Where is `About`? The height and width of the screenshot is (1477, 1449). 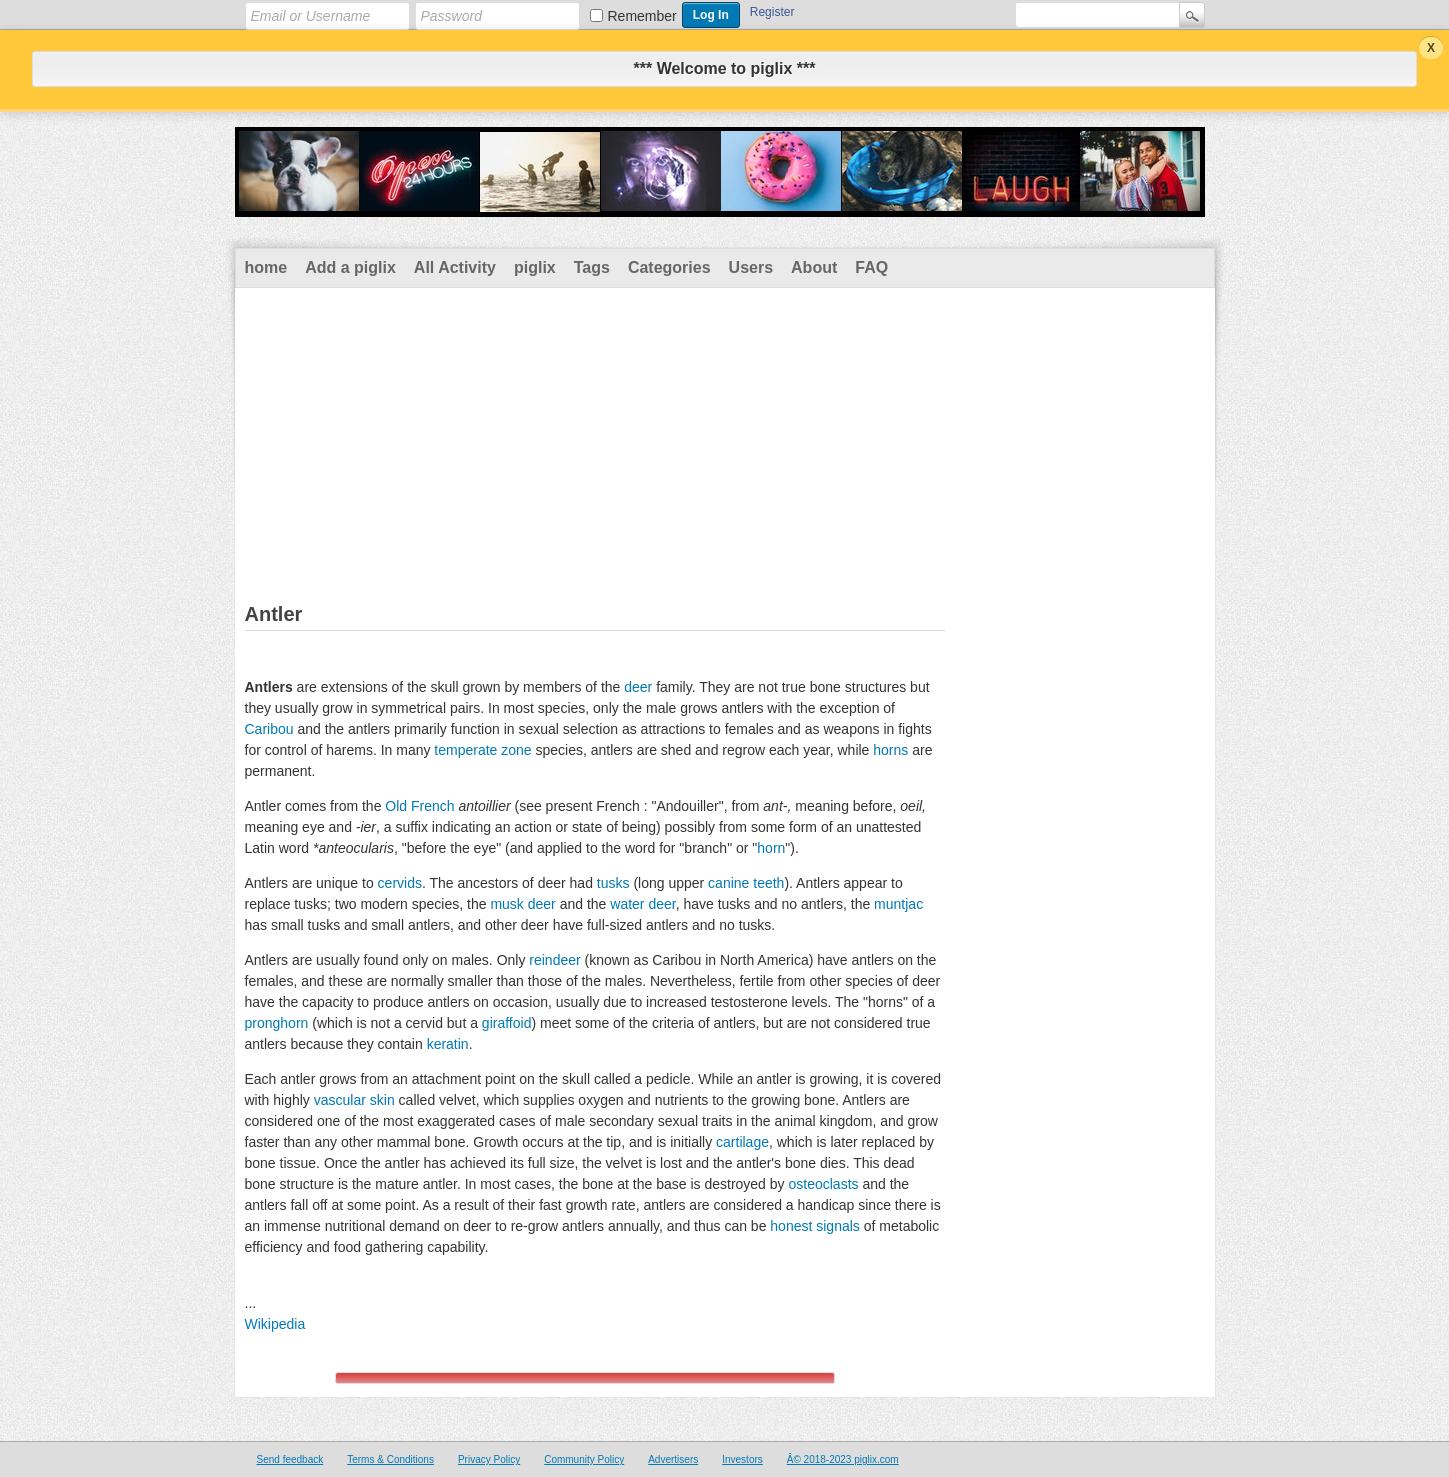 About is located at coordinates (814, 267).